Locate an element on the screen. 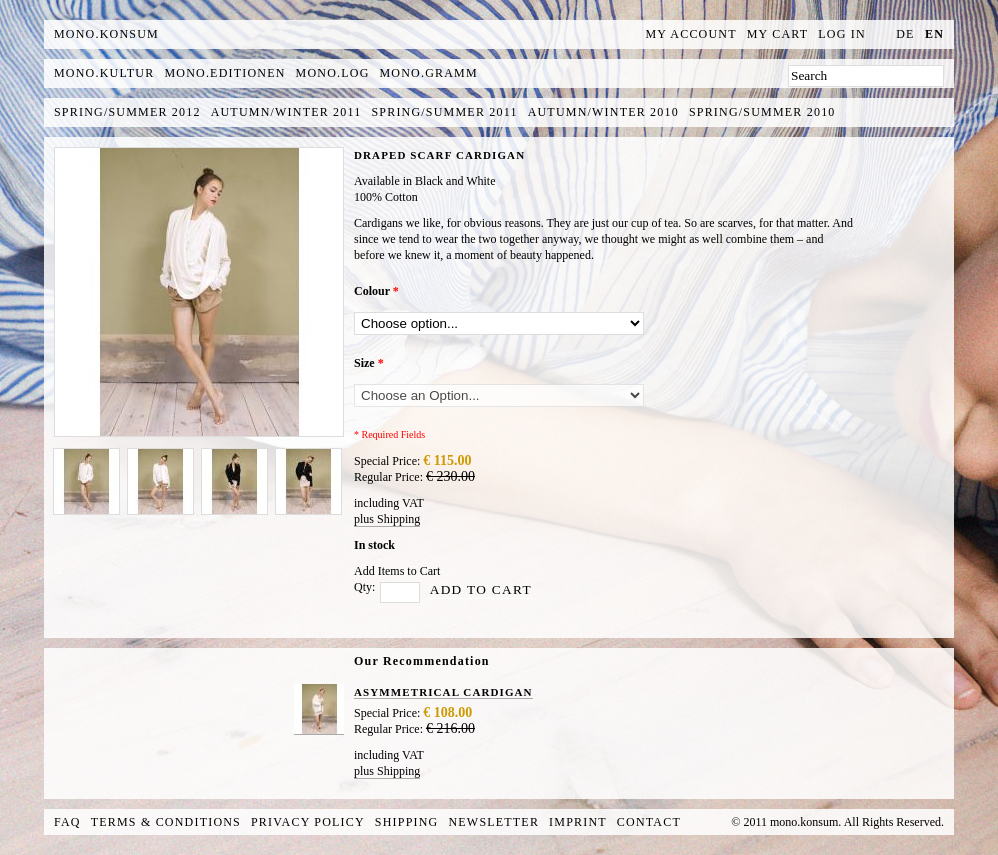 This screenshot has height=855, width=998. Size is located at coordinates (369, 363).